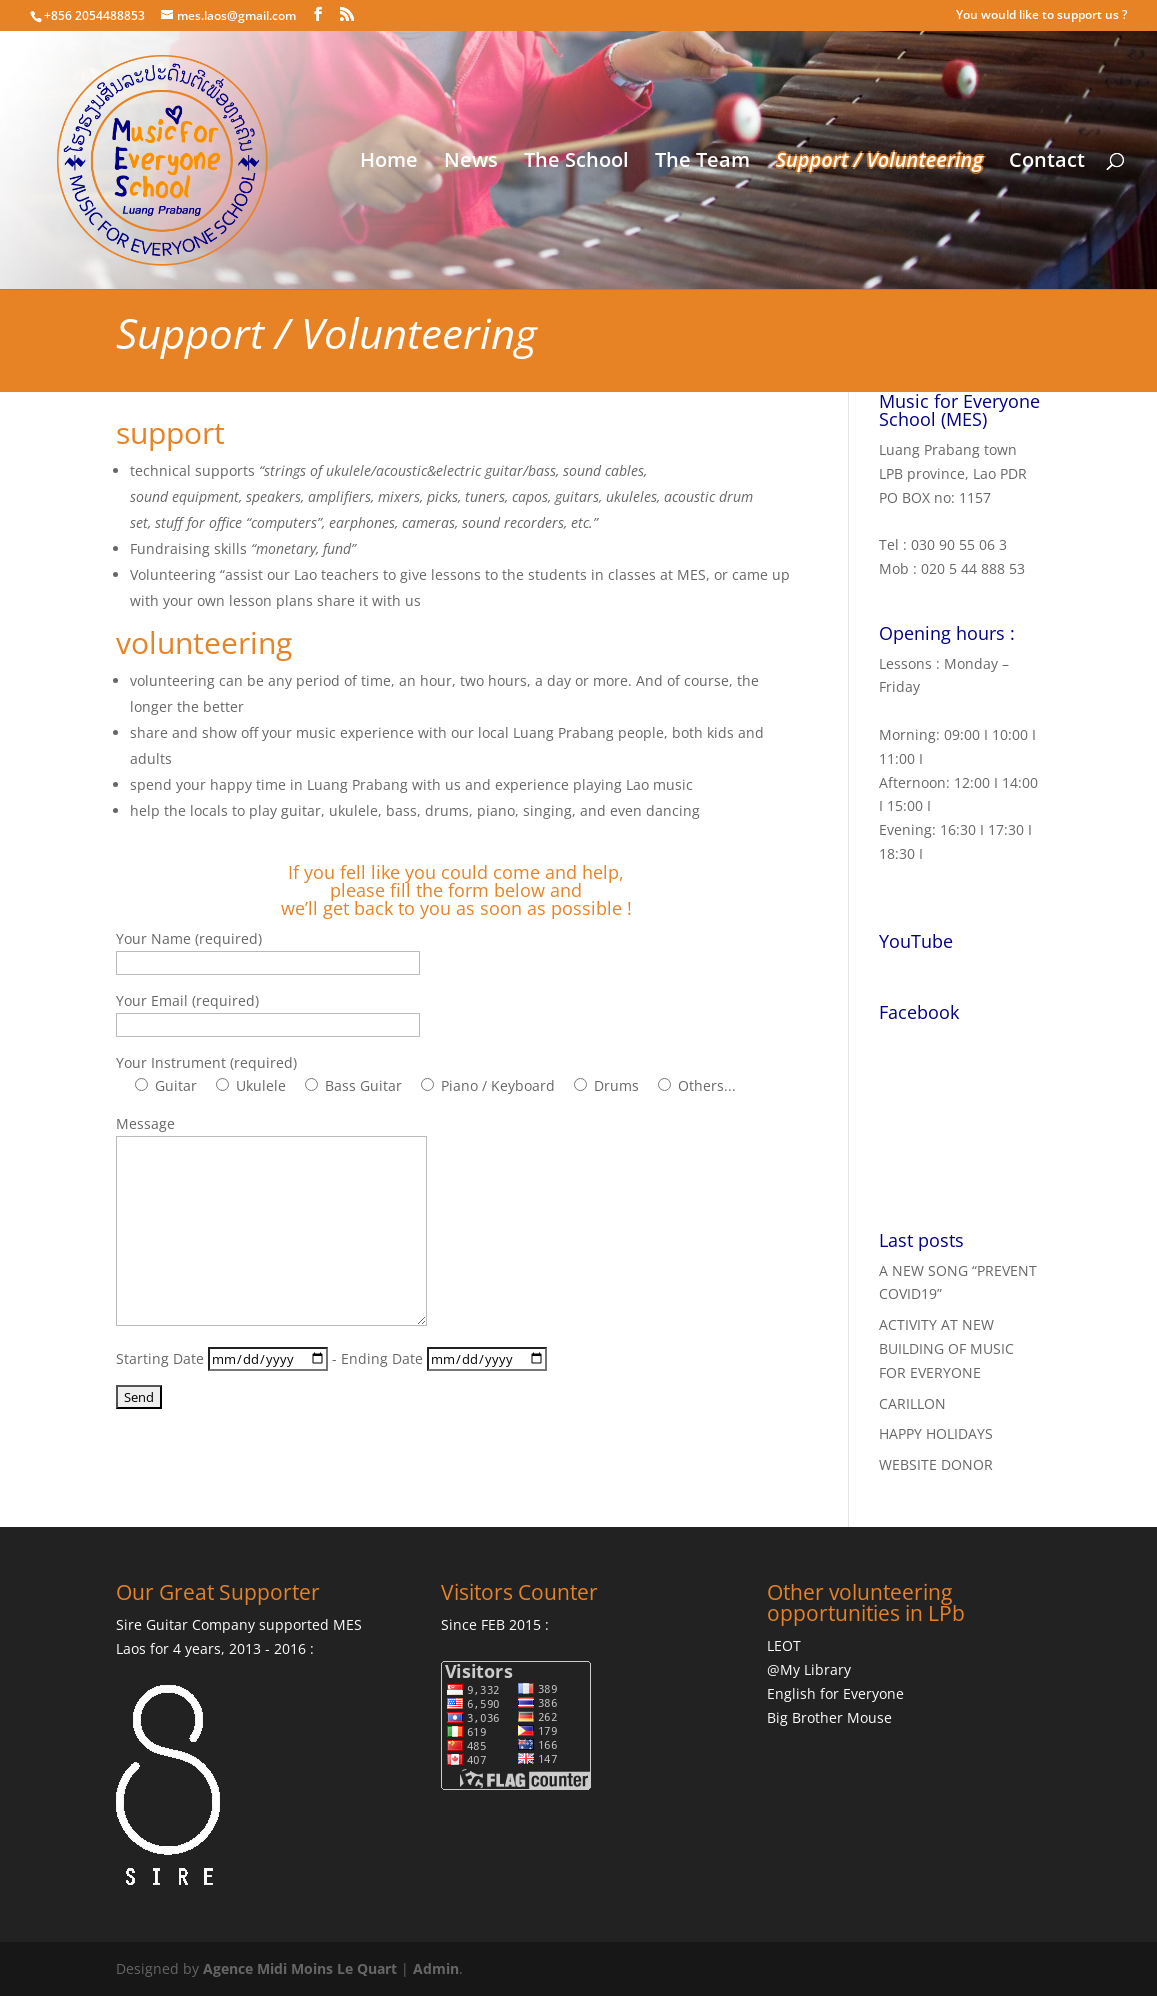 This screenshot has width=1157, height=1996. Describe the element at coordinates (471, 163) in the screenshot. I see `News` at that location.